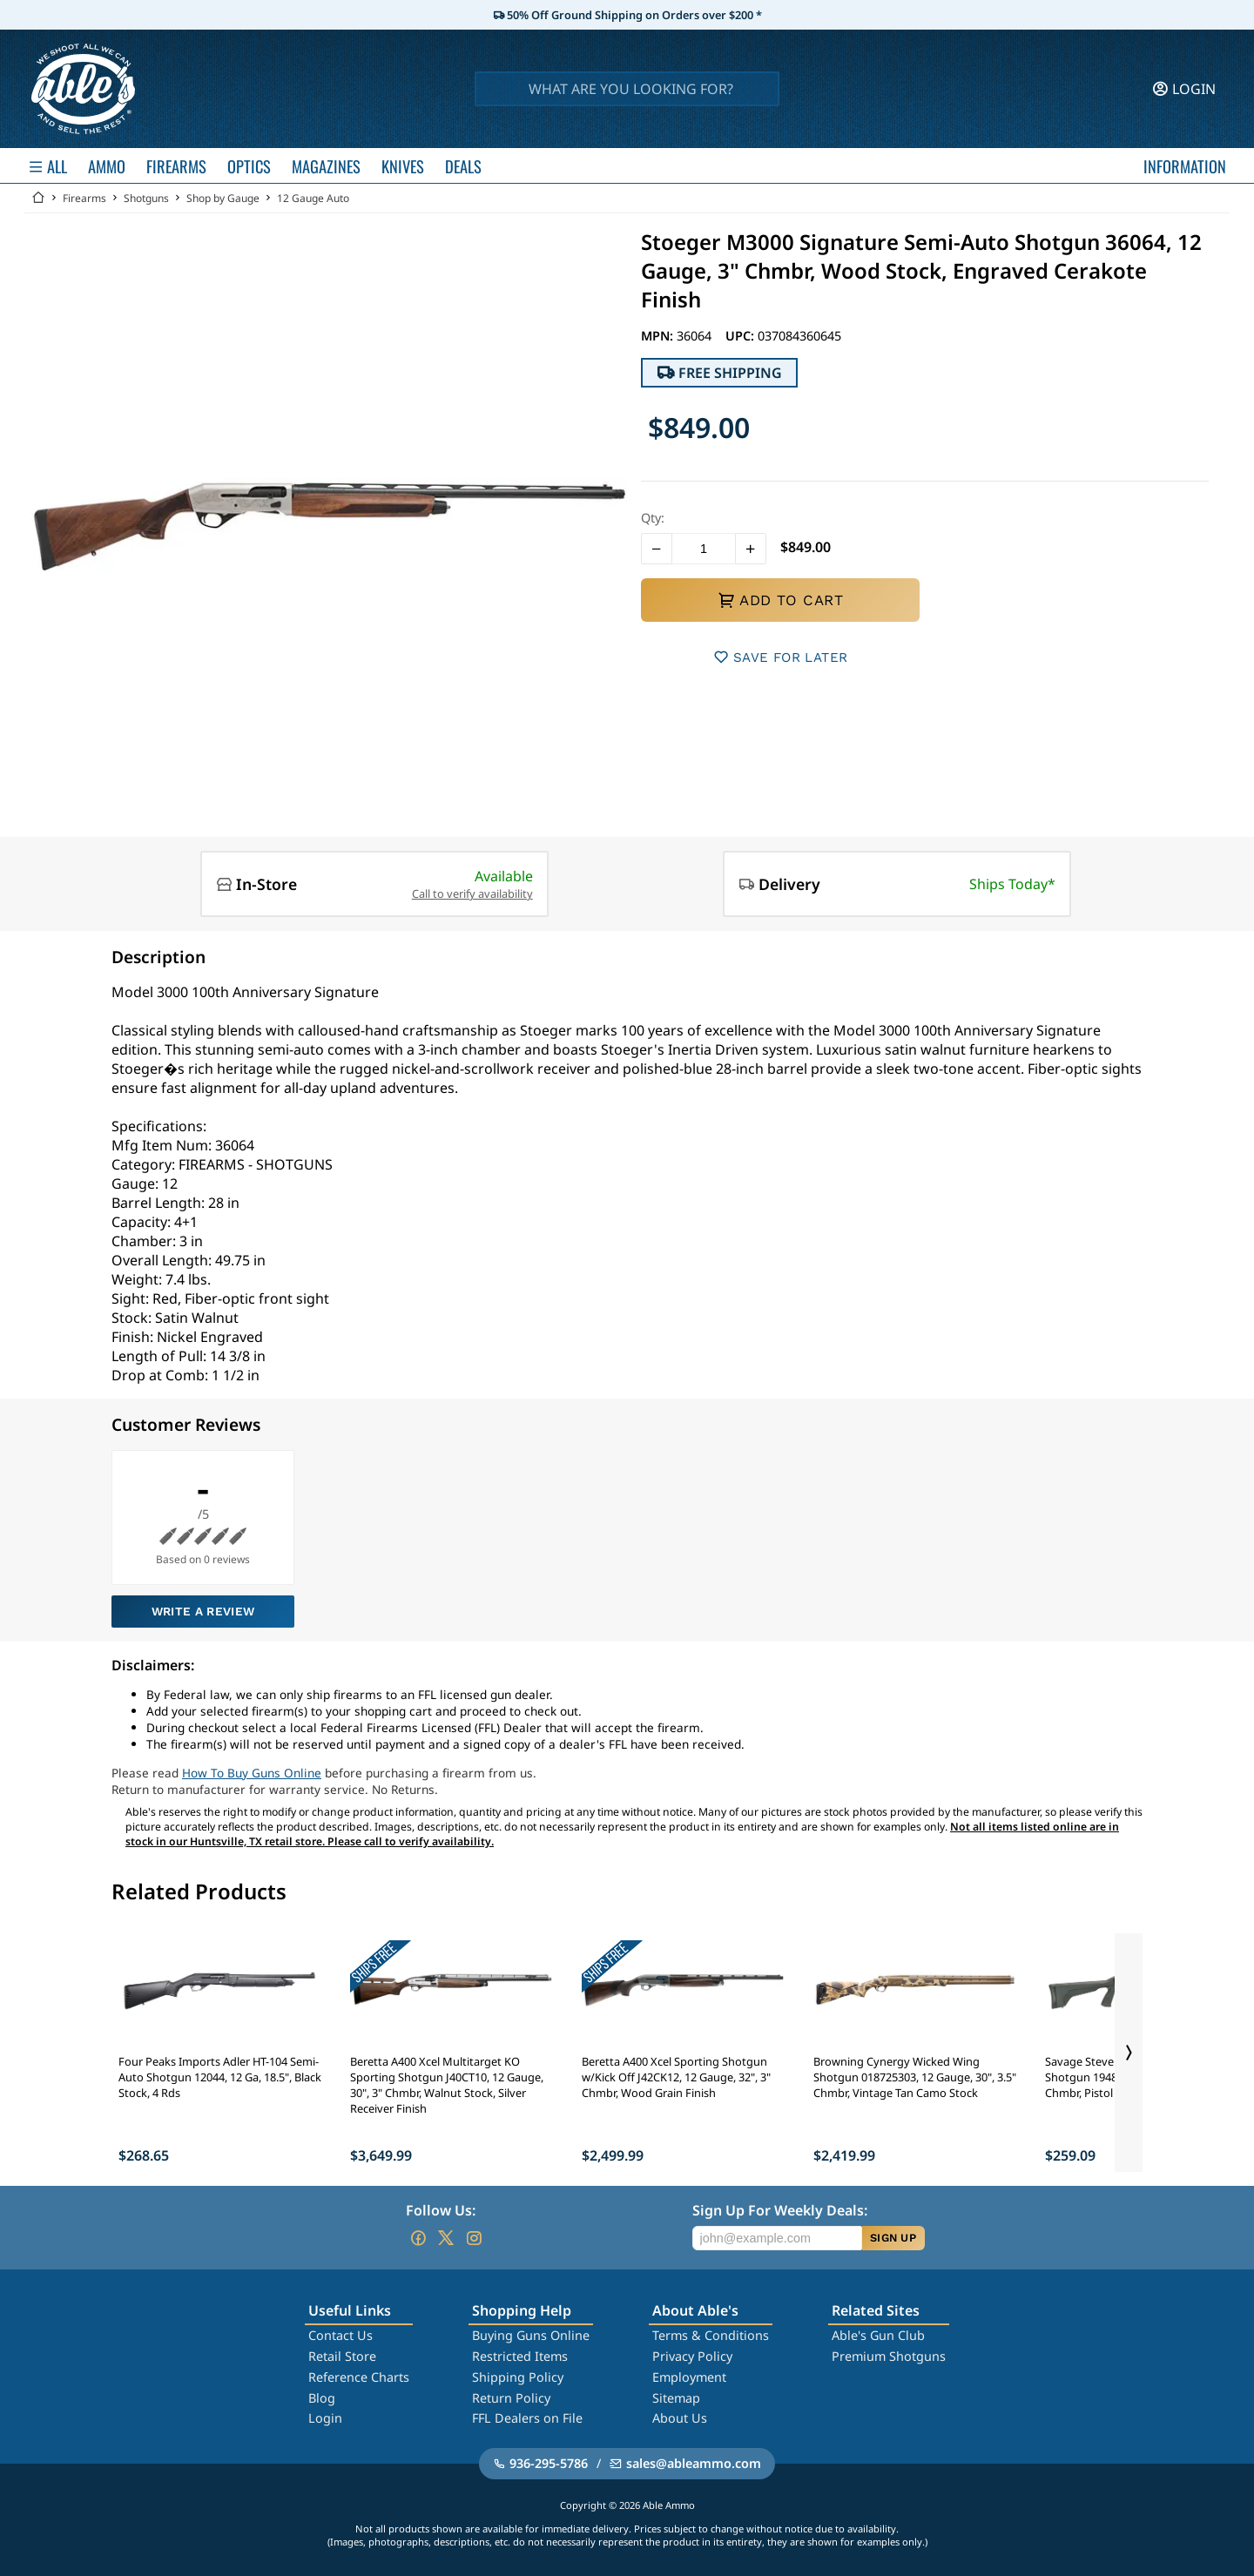  Describe the element at coordinates (472, 893) in the screenshot. I see `Call to verify availability` at that location.